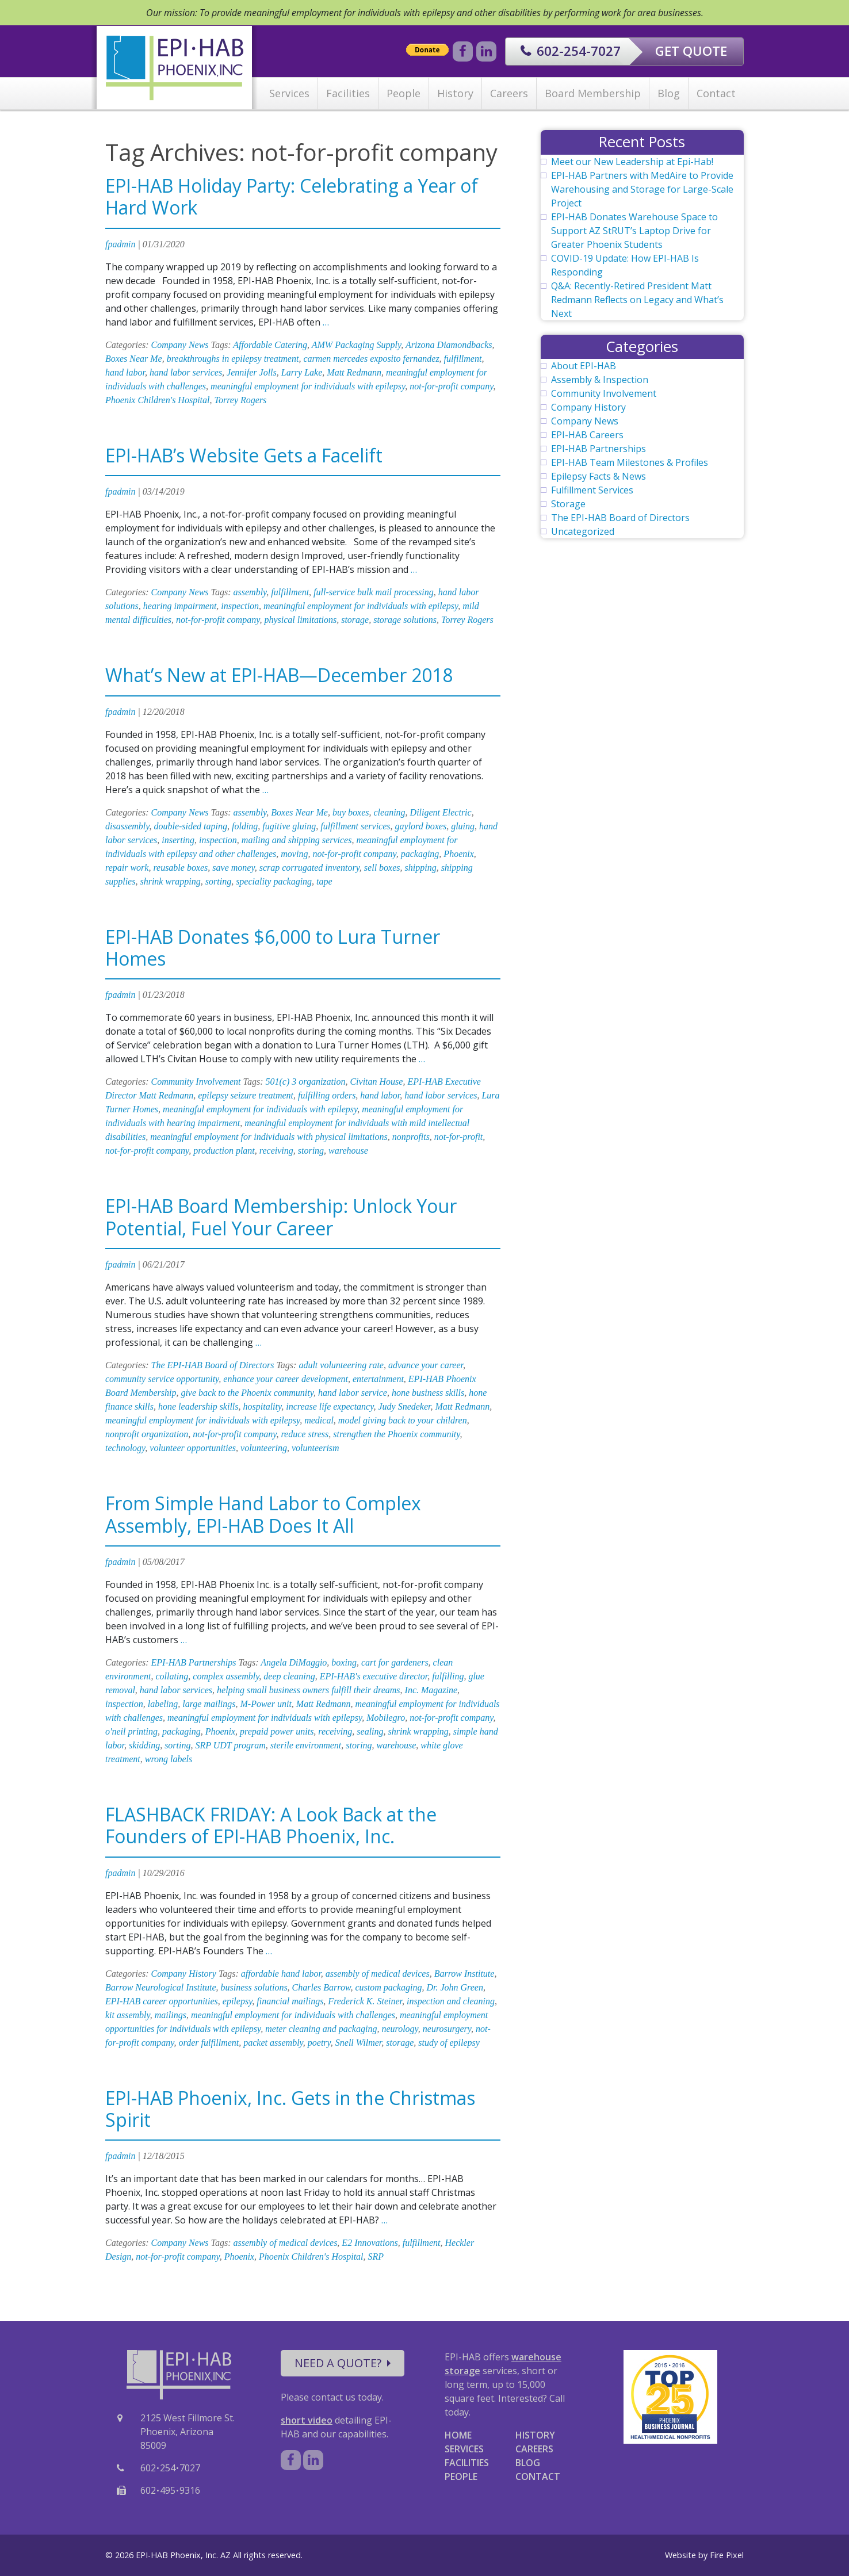 This screenshot has height=2576, width=849. Describe the element at coordinates (378, 1973) in the screenshot. I see `assembly of medical devices` at that location.